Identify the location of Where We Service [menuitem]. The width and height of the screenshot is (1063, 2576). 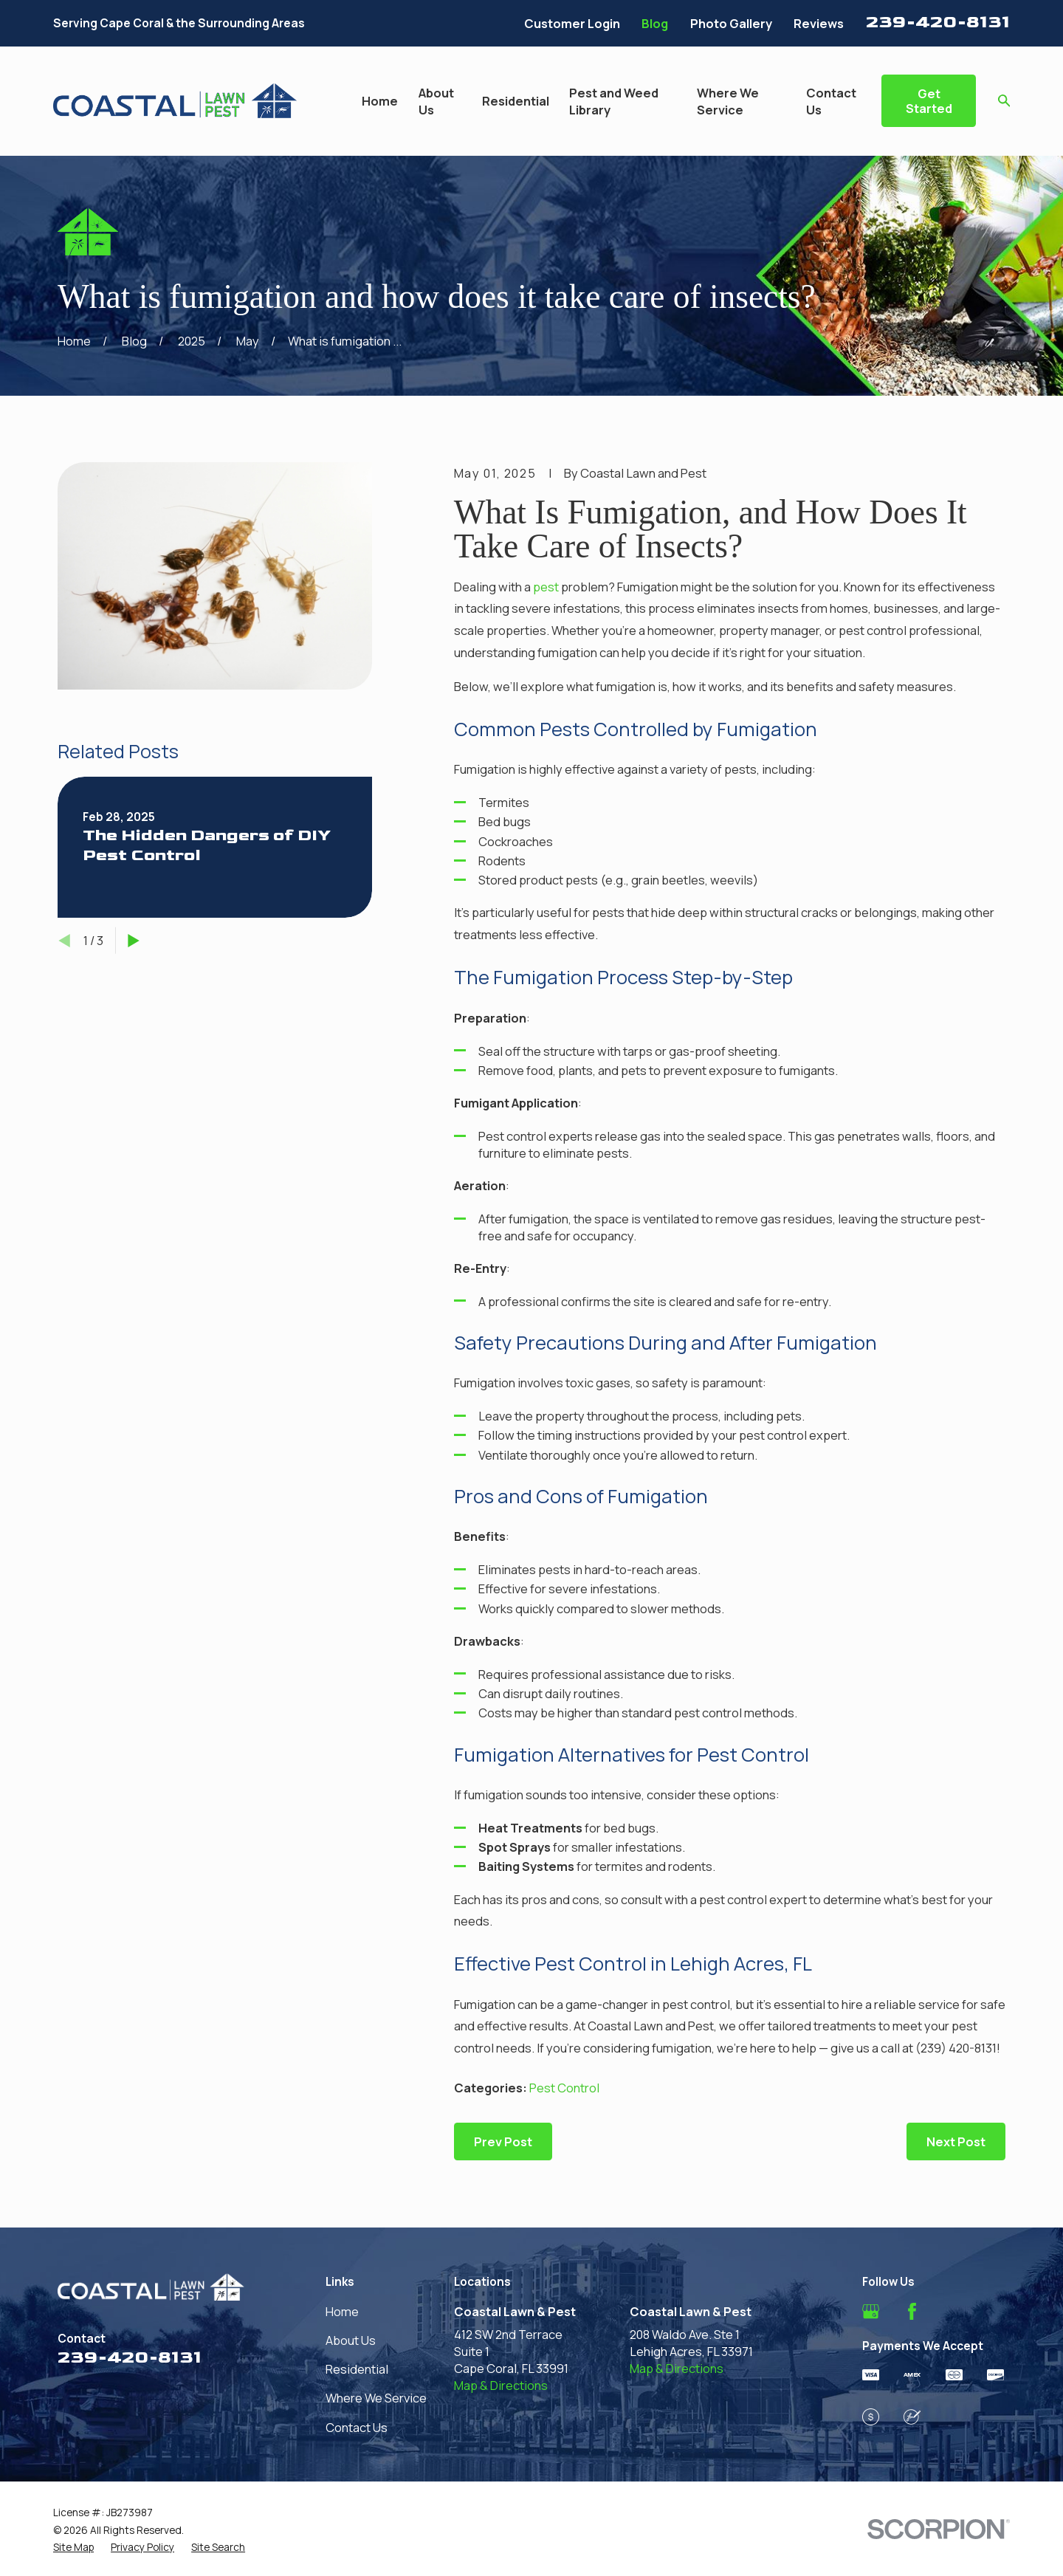
(728, 101).